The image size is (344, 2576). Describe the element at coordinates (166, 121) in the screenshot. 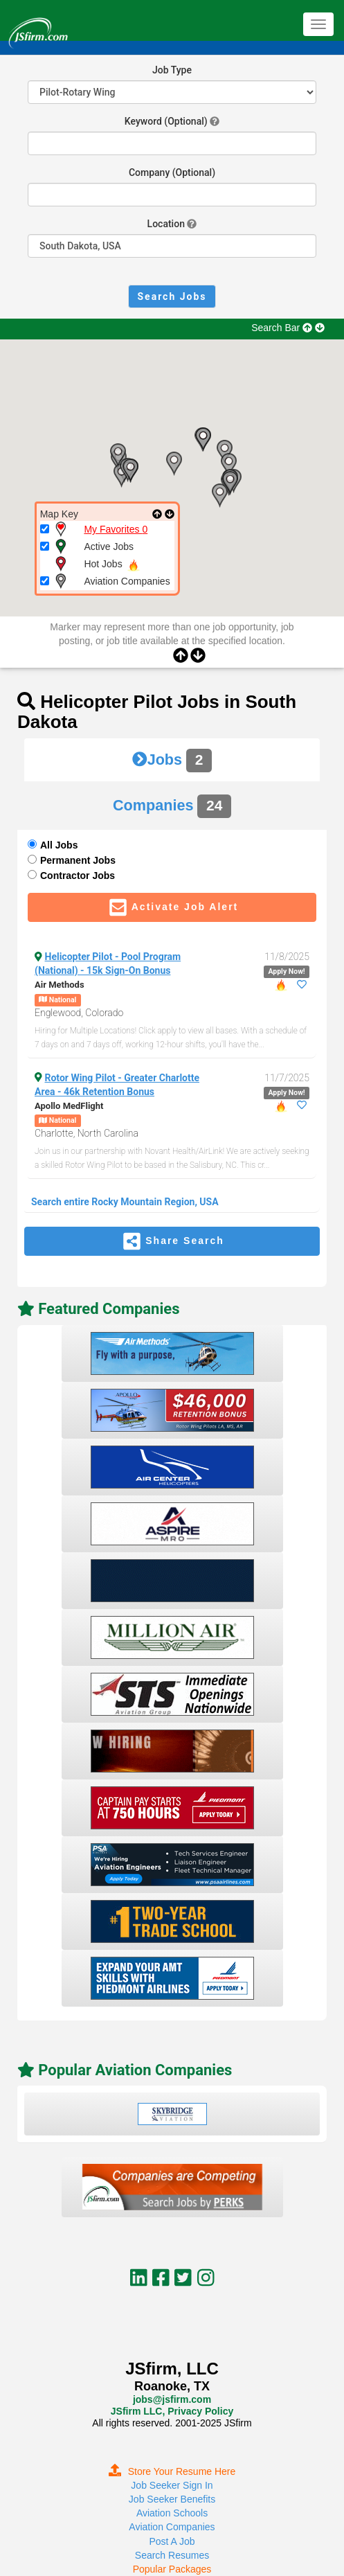

I see `Keyword (Optional)` at that location.